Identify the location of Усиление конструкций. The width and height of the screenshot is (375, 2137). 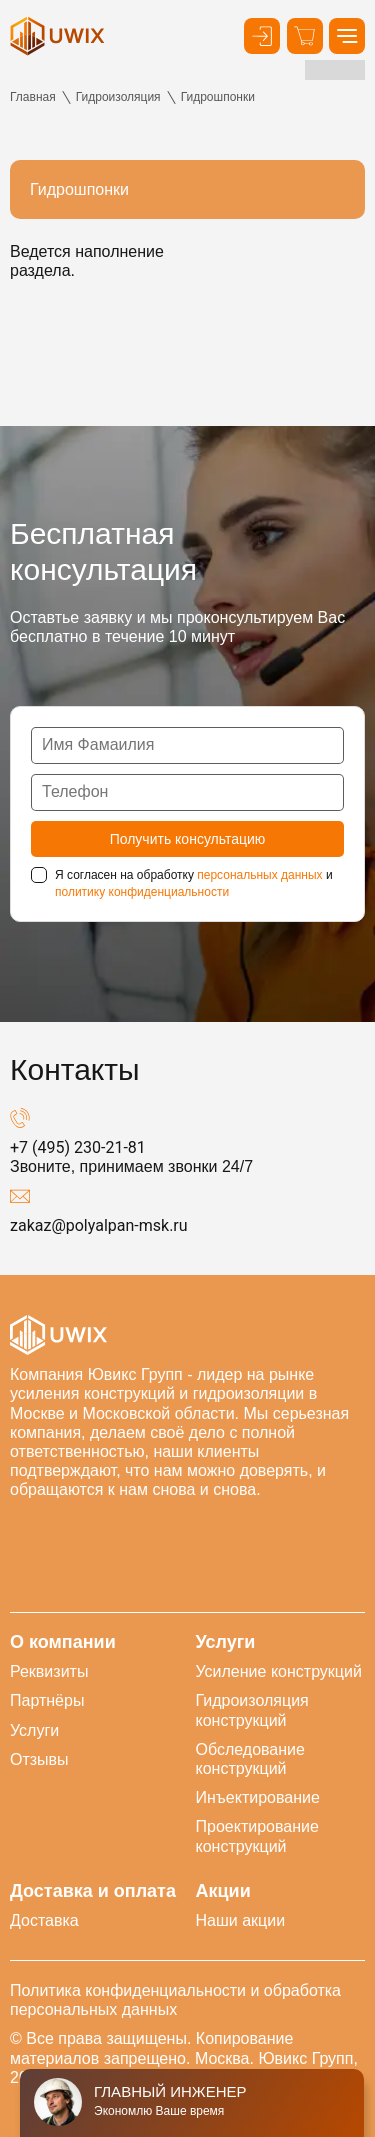
(279, 1671).